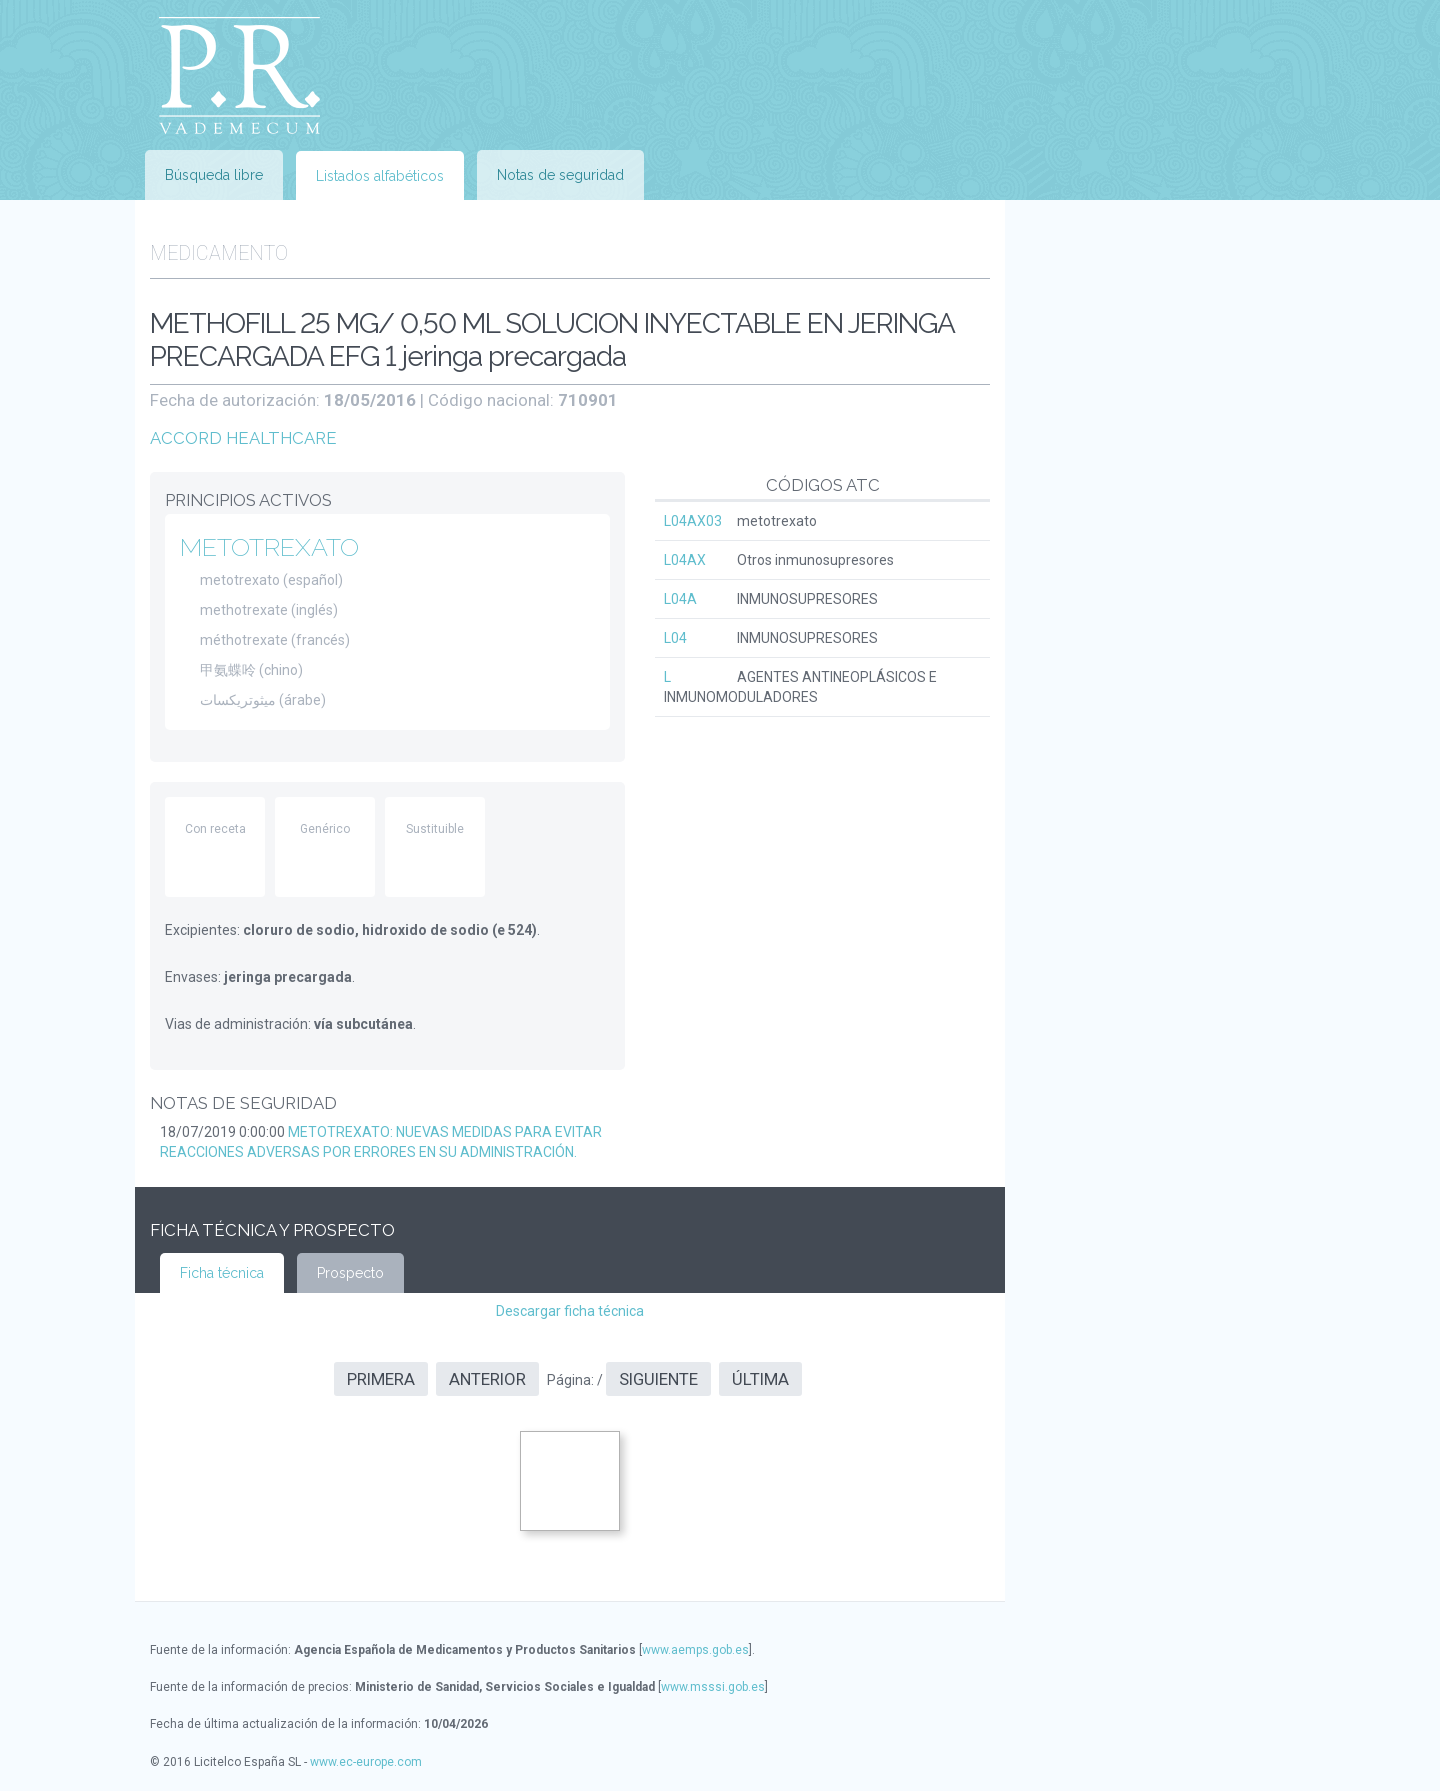 The height and width of the screenshot is (1791, 1440). Describe the element at coordinates (693, 521) in the screenshot. I see `L04AX03` at that location.